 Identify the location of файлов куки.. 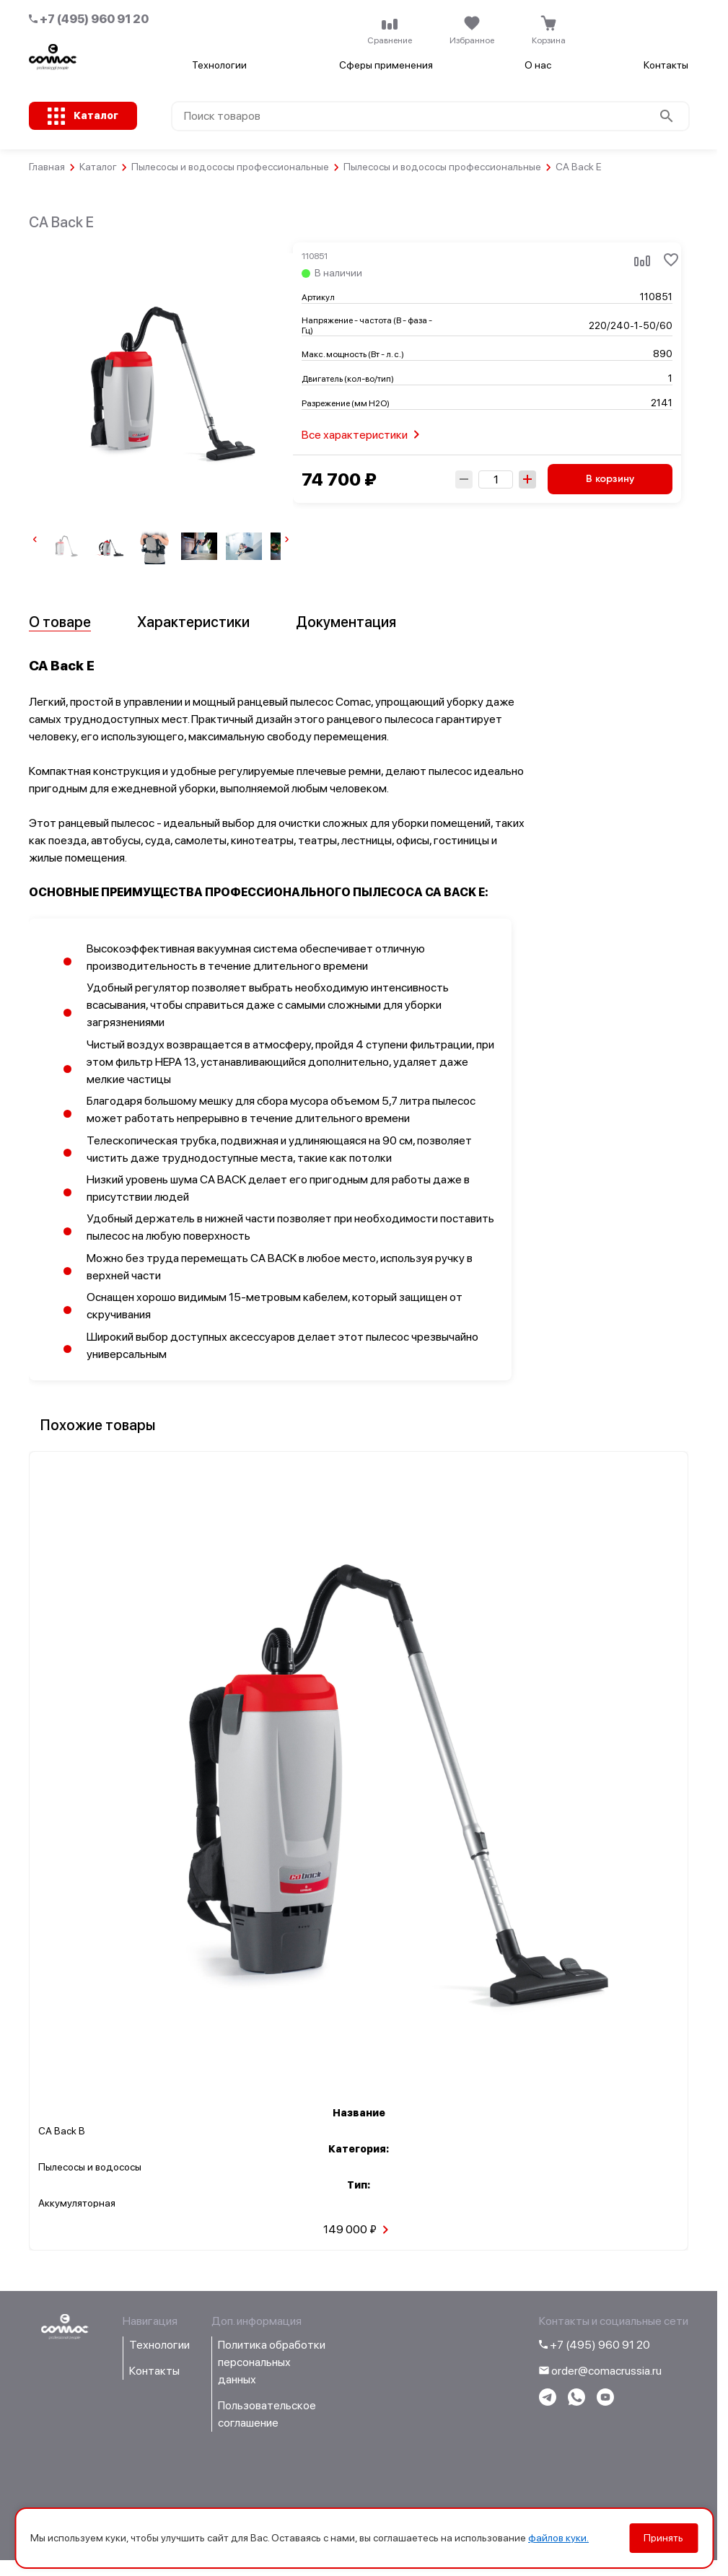
(558, 2538).